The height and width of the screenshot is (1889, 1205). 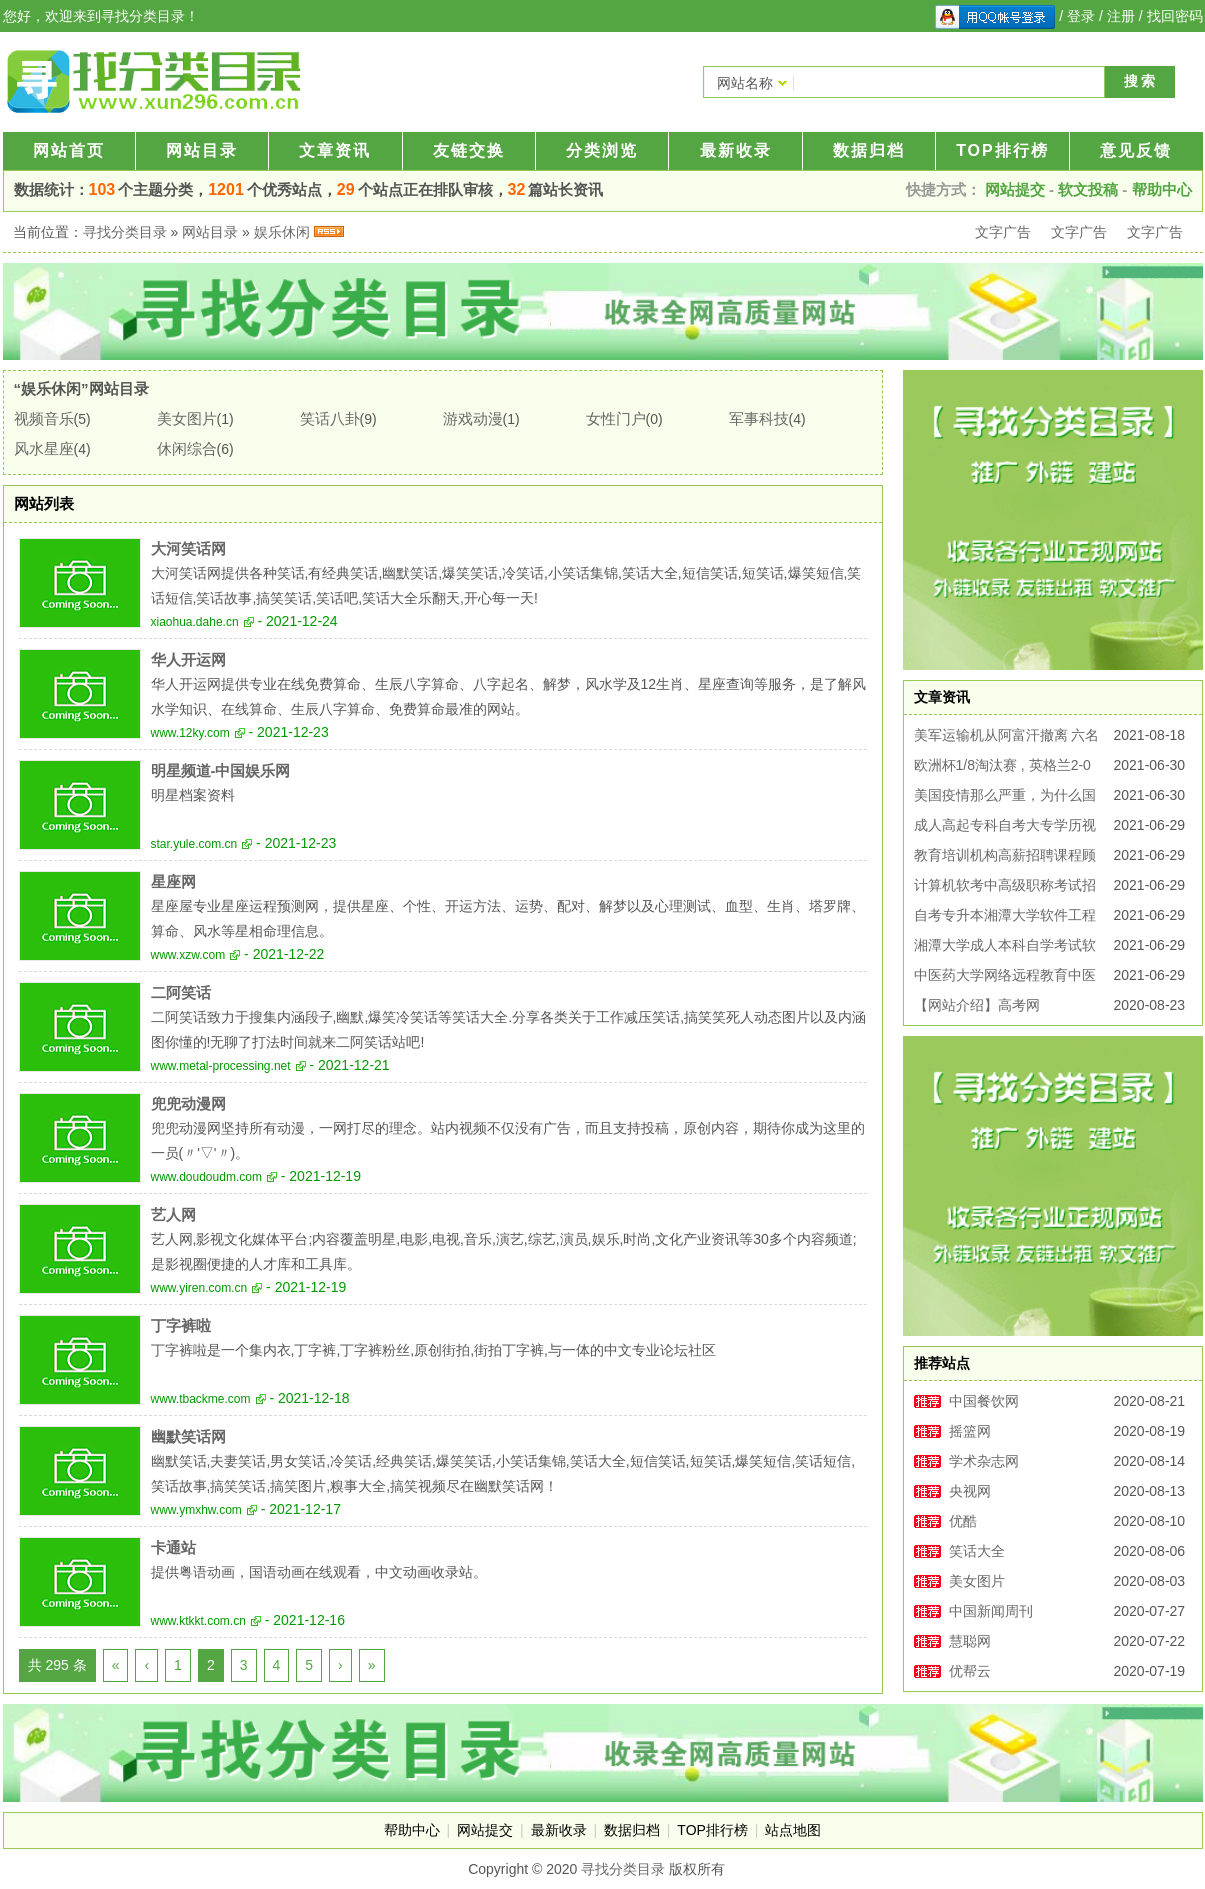 I want to click on 中国新闻周刊, so click(x=991, y=1611).